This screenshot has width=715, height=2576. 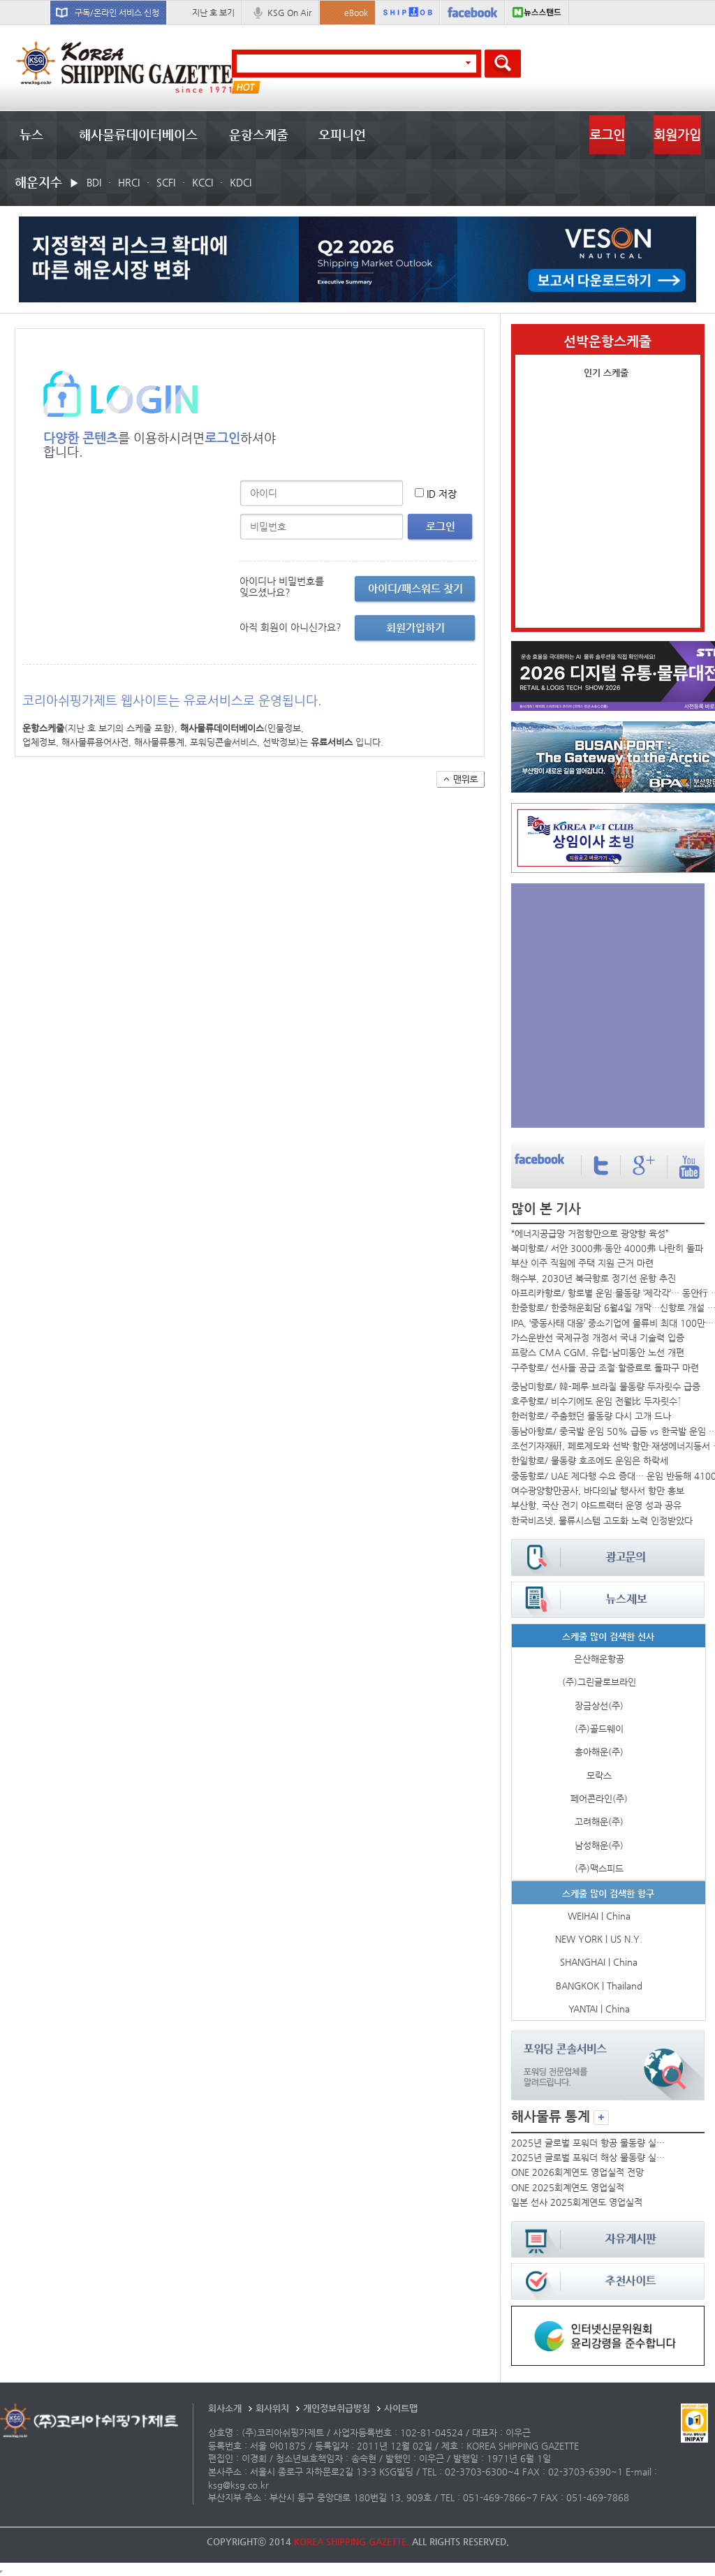 What do you see at coordinates (567, 2187) in the screenshot?
I see `ONE 2025회계연도 영업실적` at bounding box center [567, 2187].